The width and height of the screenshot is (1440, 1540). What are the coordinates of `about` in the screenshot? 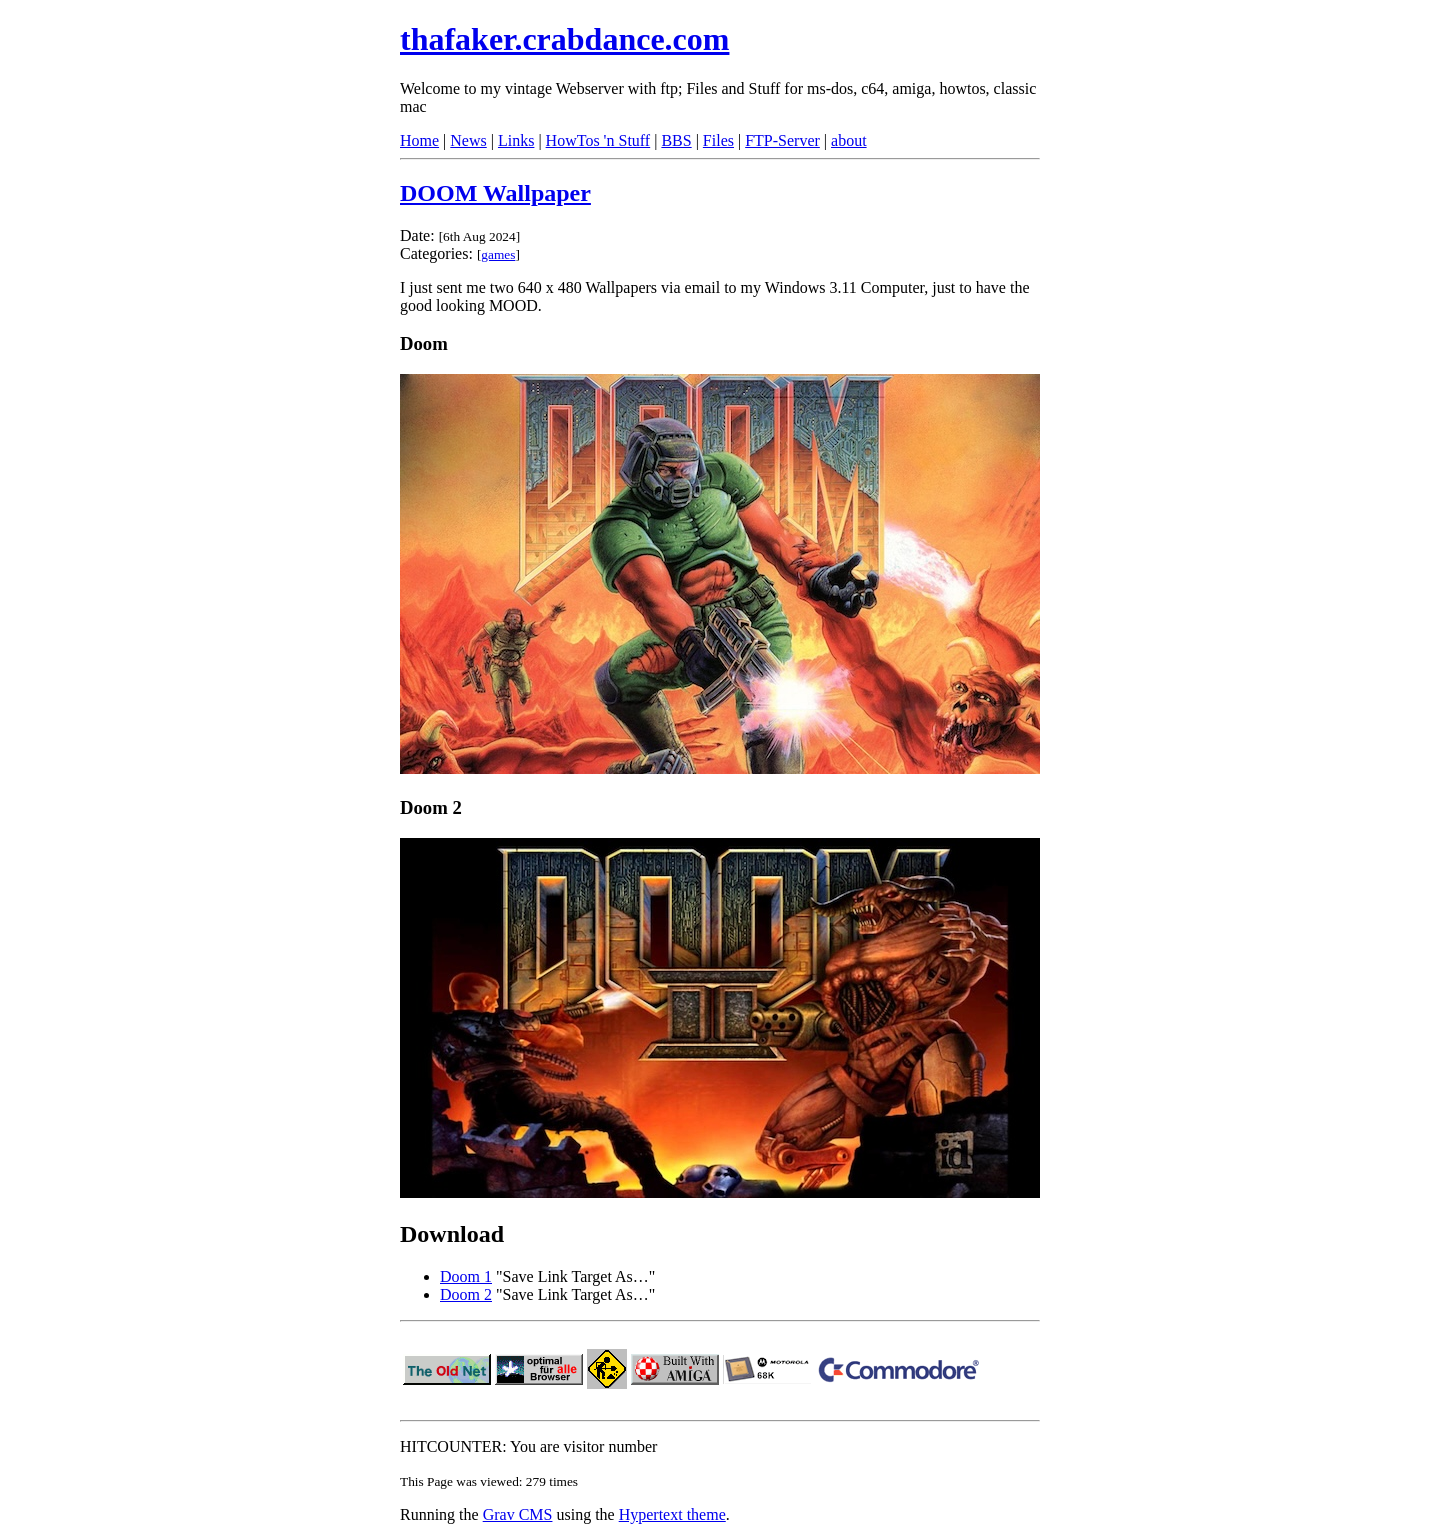 It's located at (849, 140).